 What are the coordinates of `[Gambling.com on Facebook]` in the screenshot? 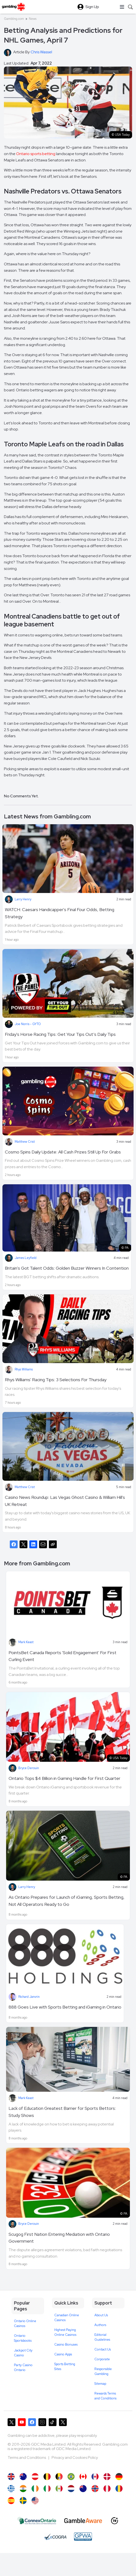 It's located at (32, 2422).